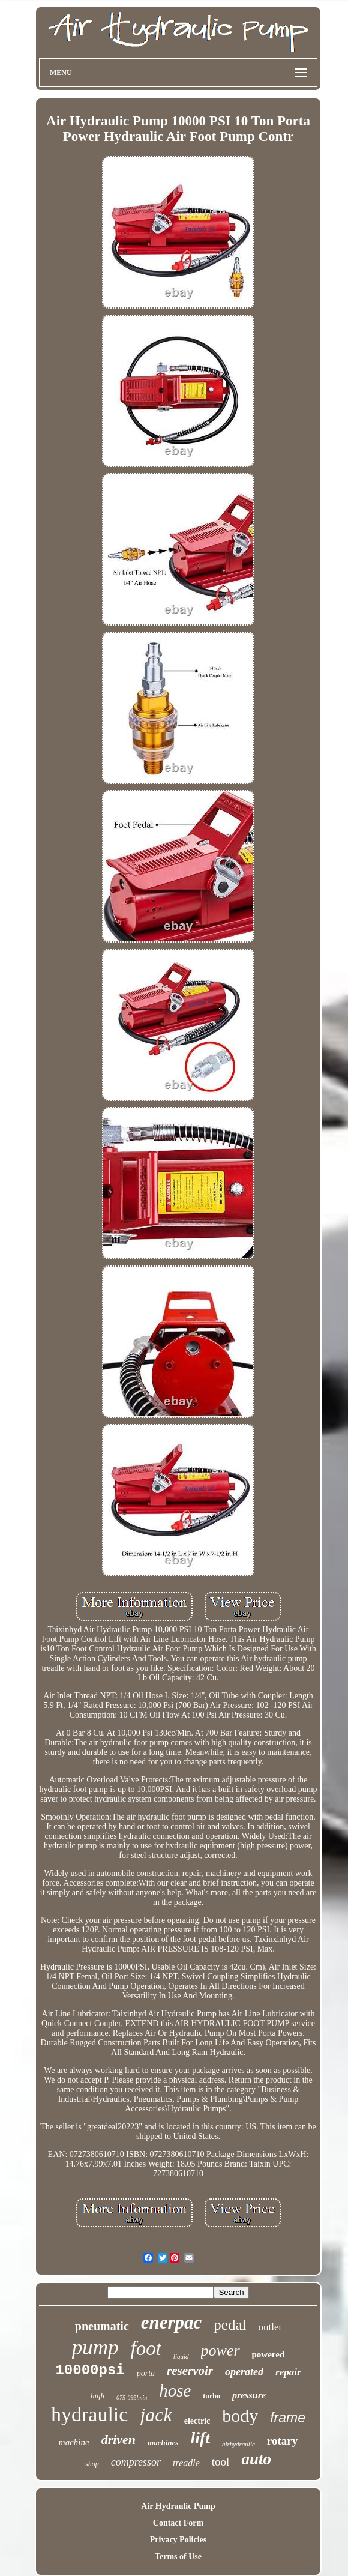 Image resolution: width=348 pixels, height=2576 pixels. I want to click on pump, so click(95, 2347).